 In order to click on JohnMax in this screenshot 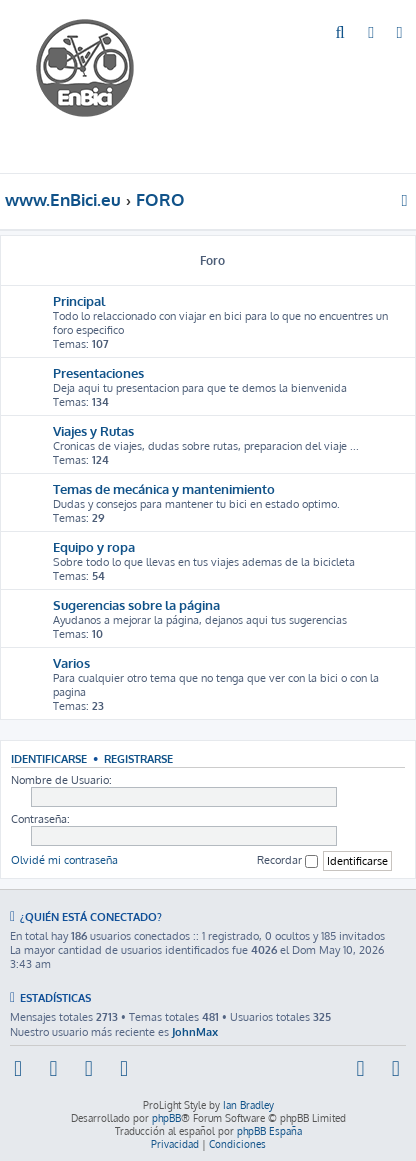, I will do `click(195, 1032)`.